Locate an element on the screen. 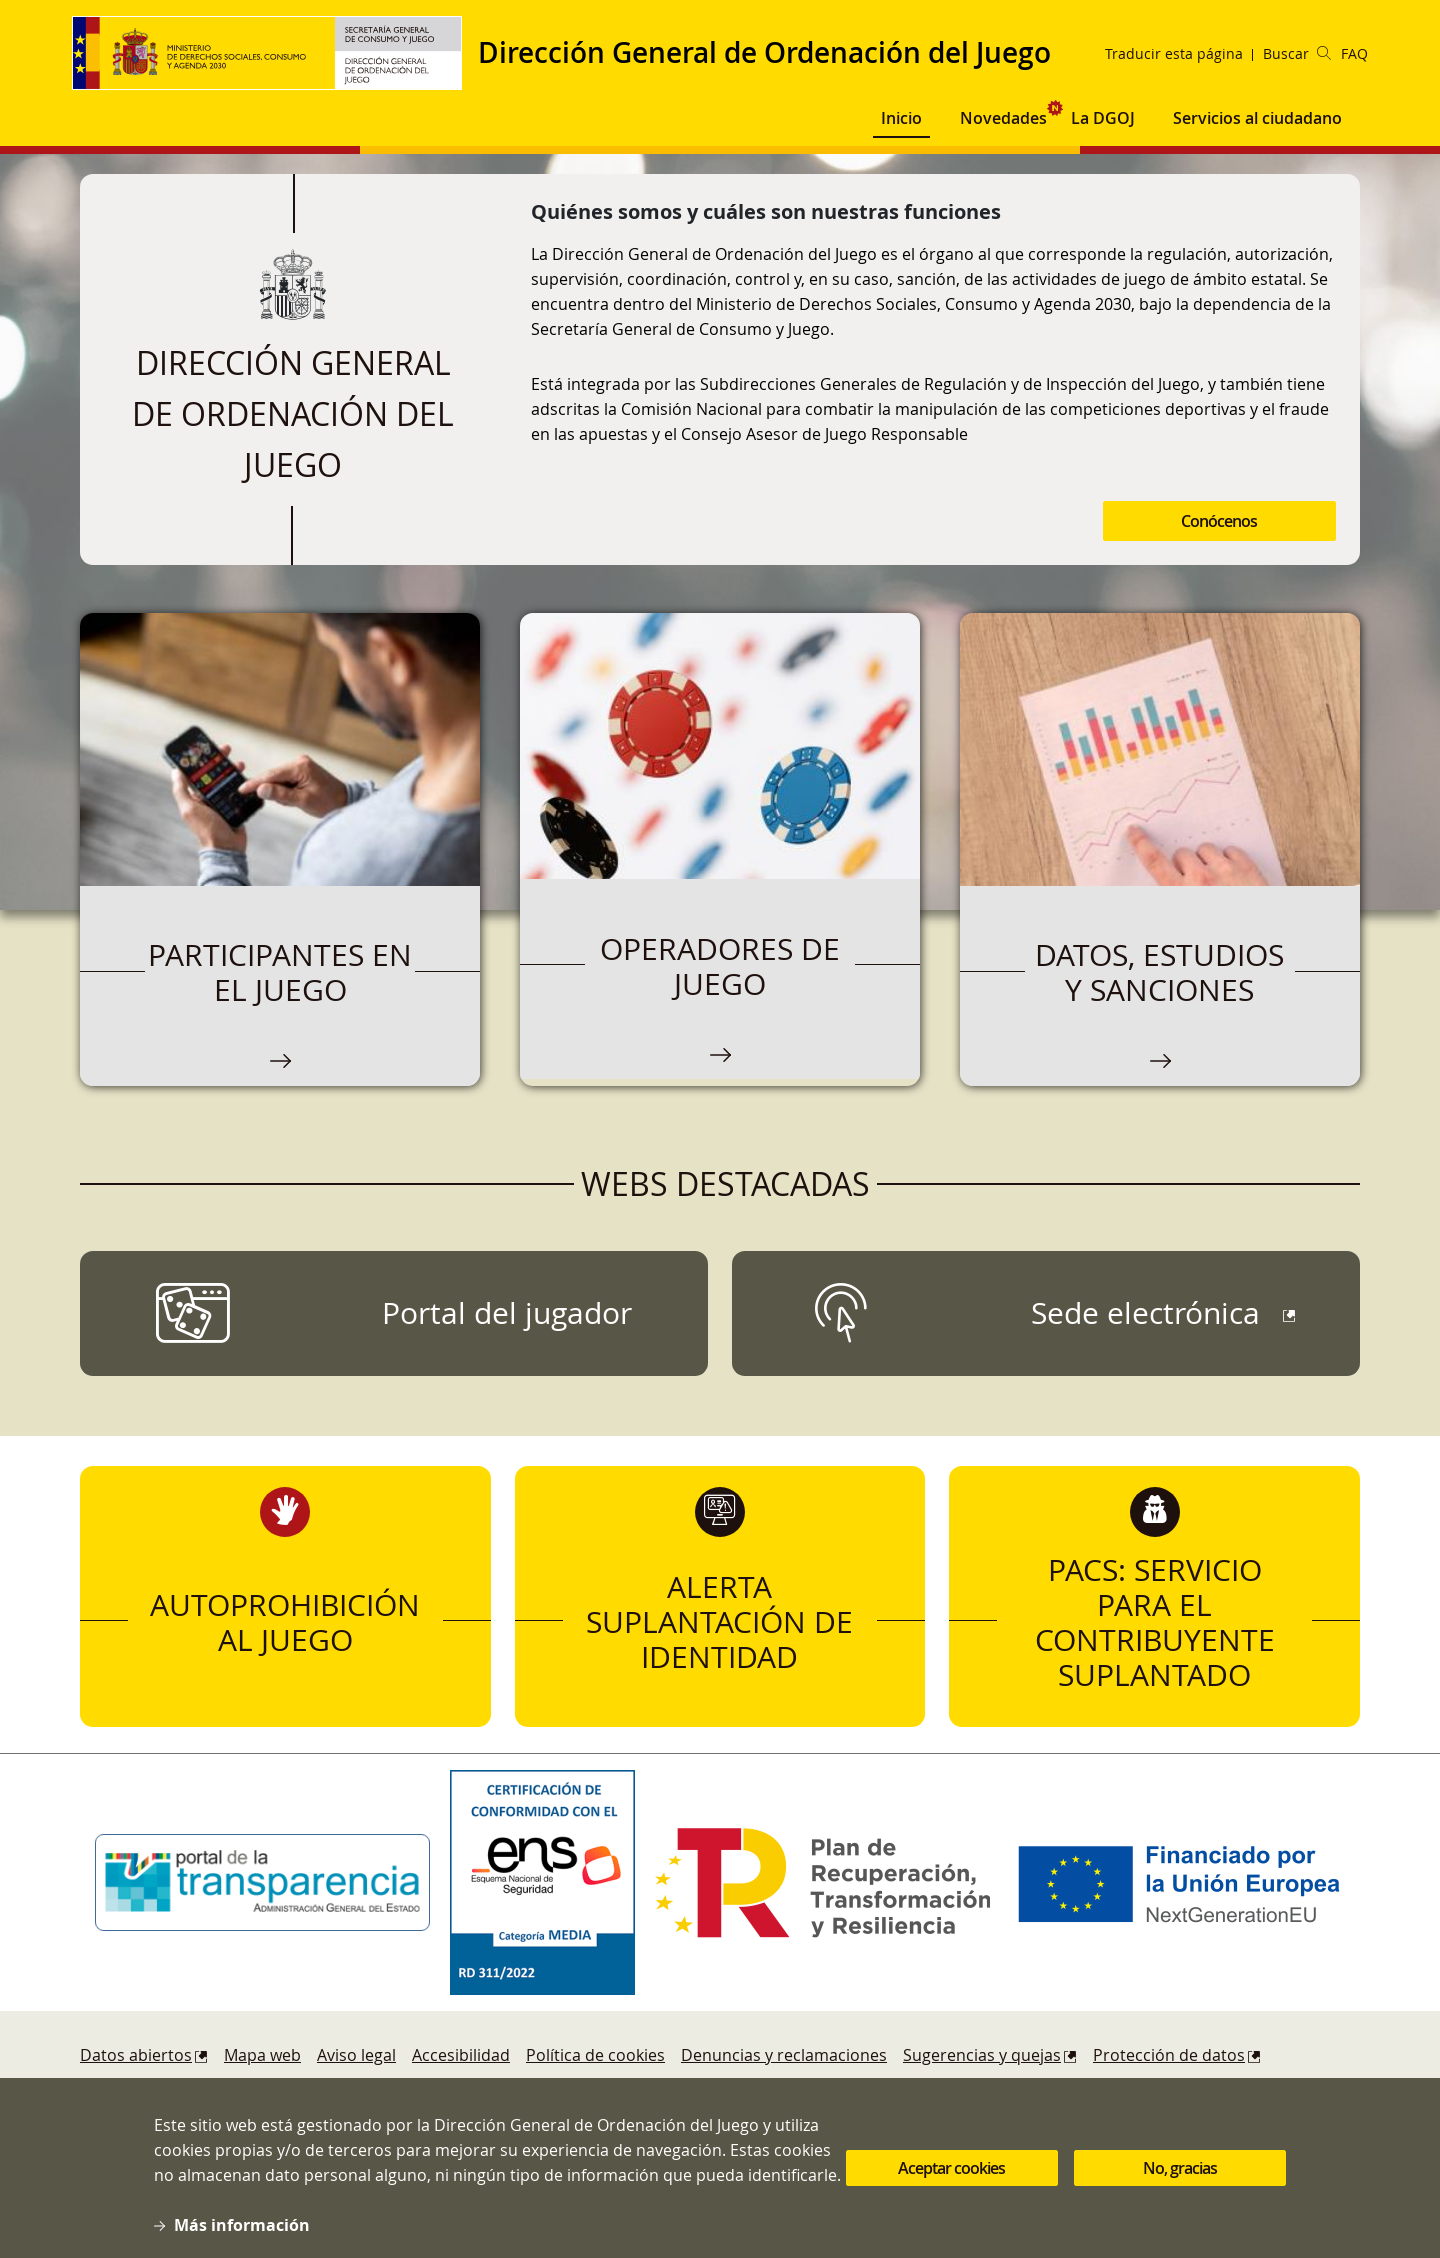  Denuncias y reclamaciones is located at coordinates (784, 2055).